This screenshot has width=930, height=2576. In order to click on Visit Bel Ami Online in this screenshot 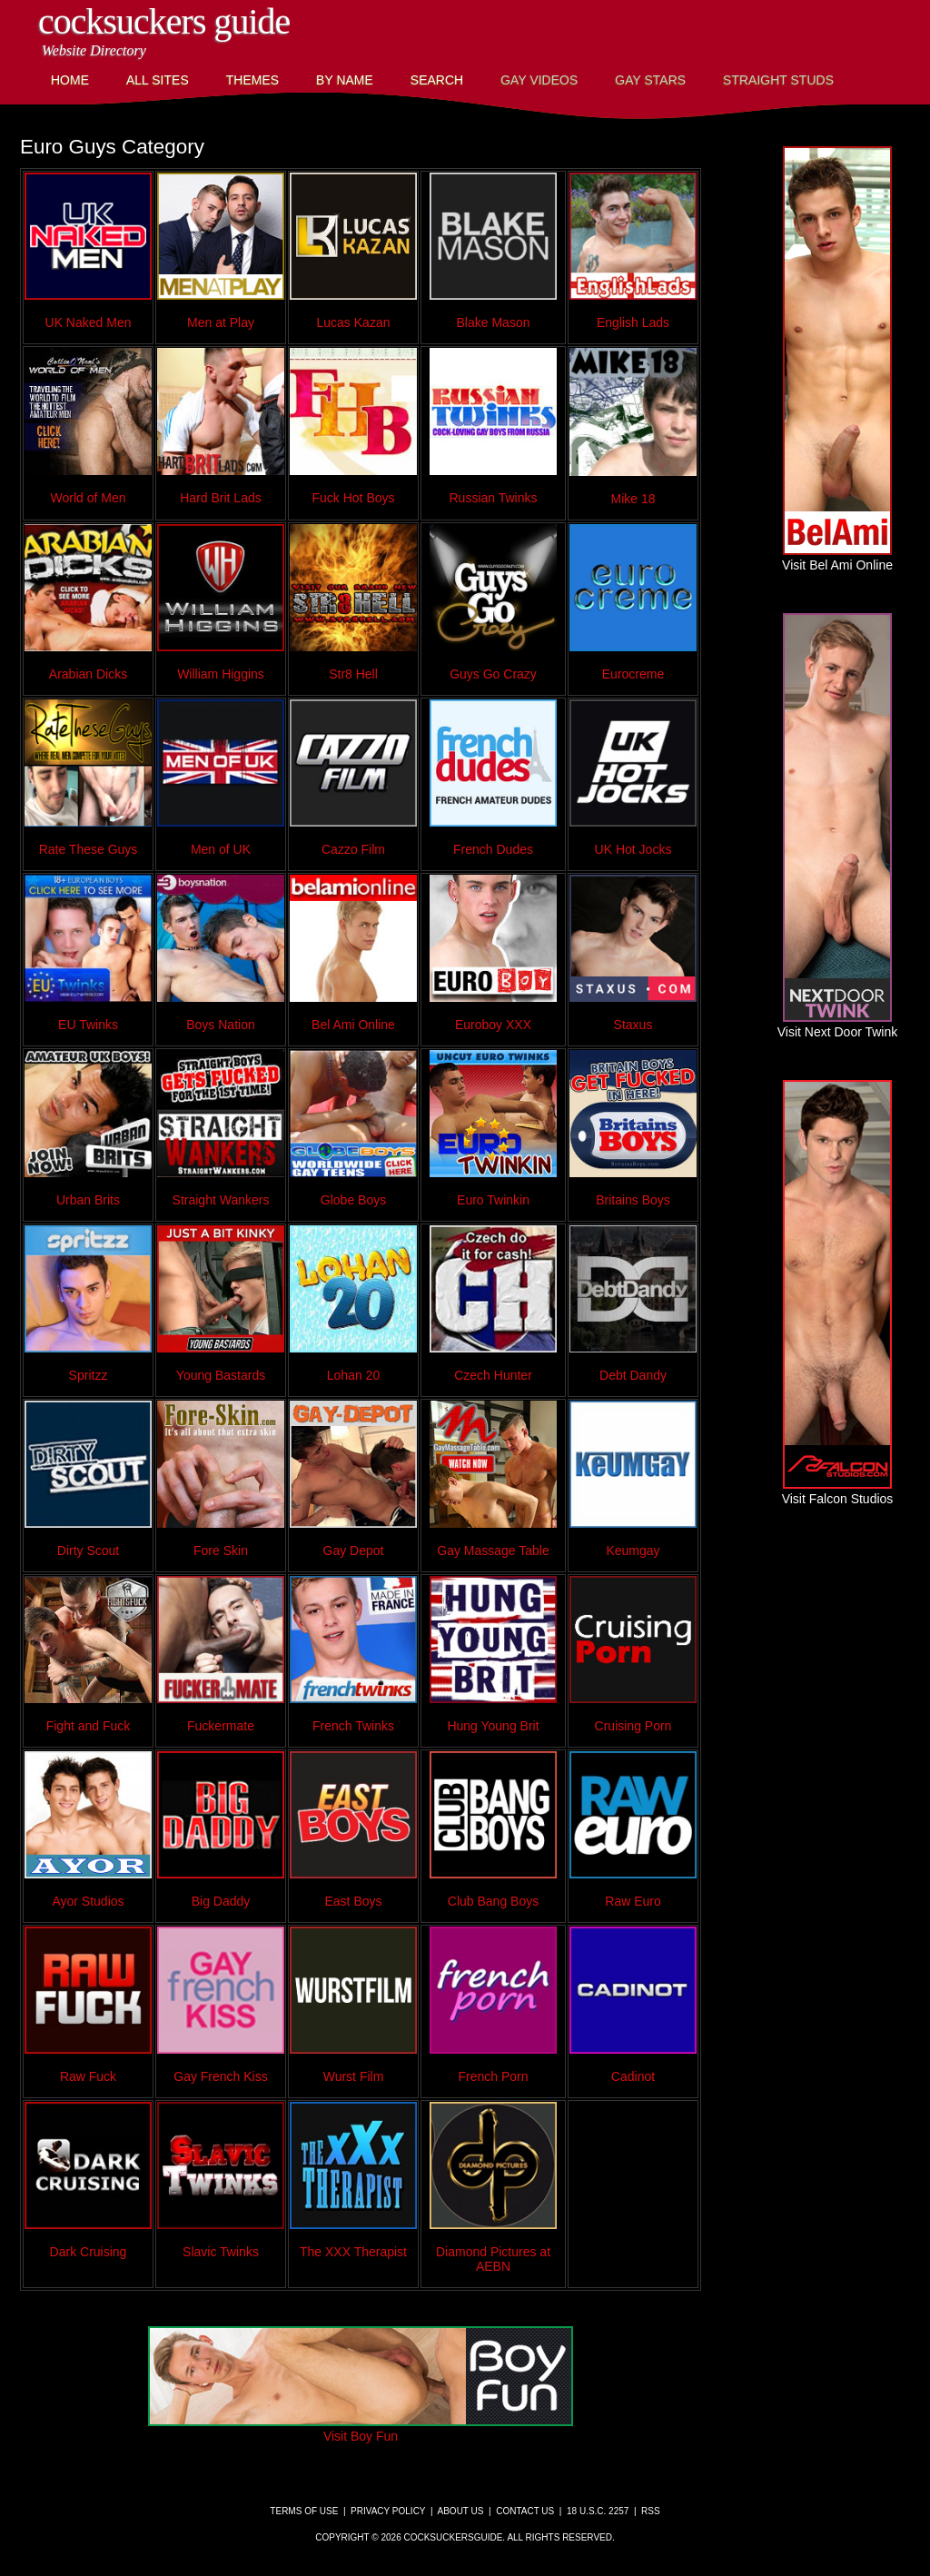, I will do `click(837, 557)`.